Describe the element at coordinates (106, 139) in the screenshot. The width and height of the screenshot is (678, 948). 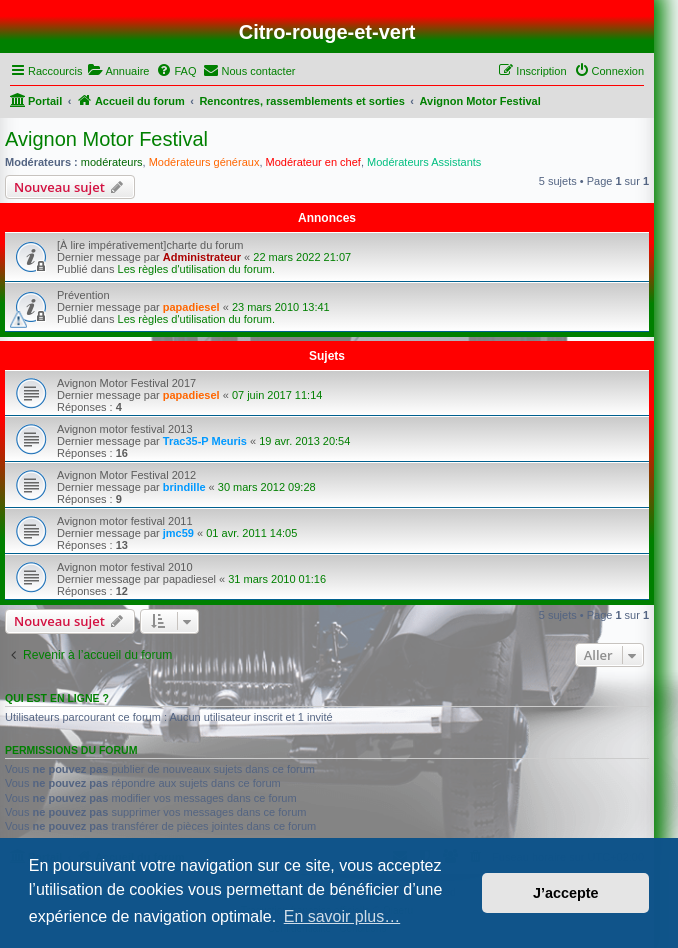
I see `Avignon Motor Festival` at that location.